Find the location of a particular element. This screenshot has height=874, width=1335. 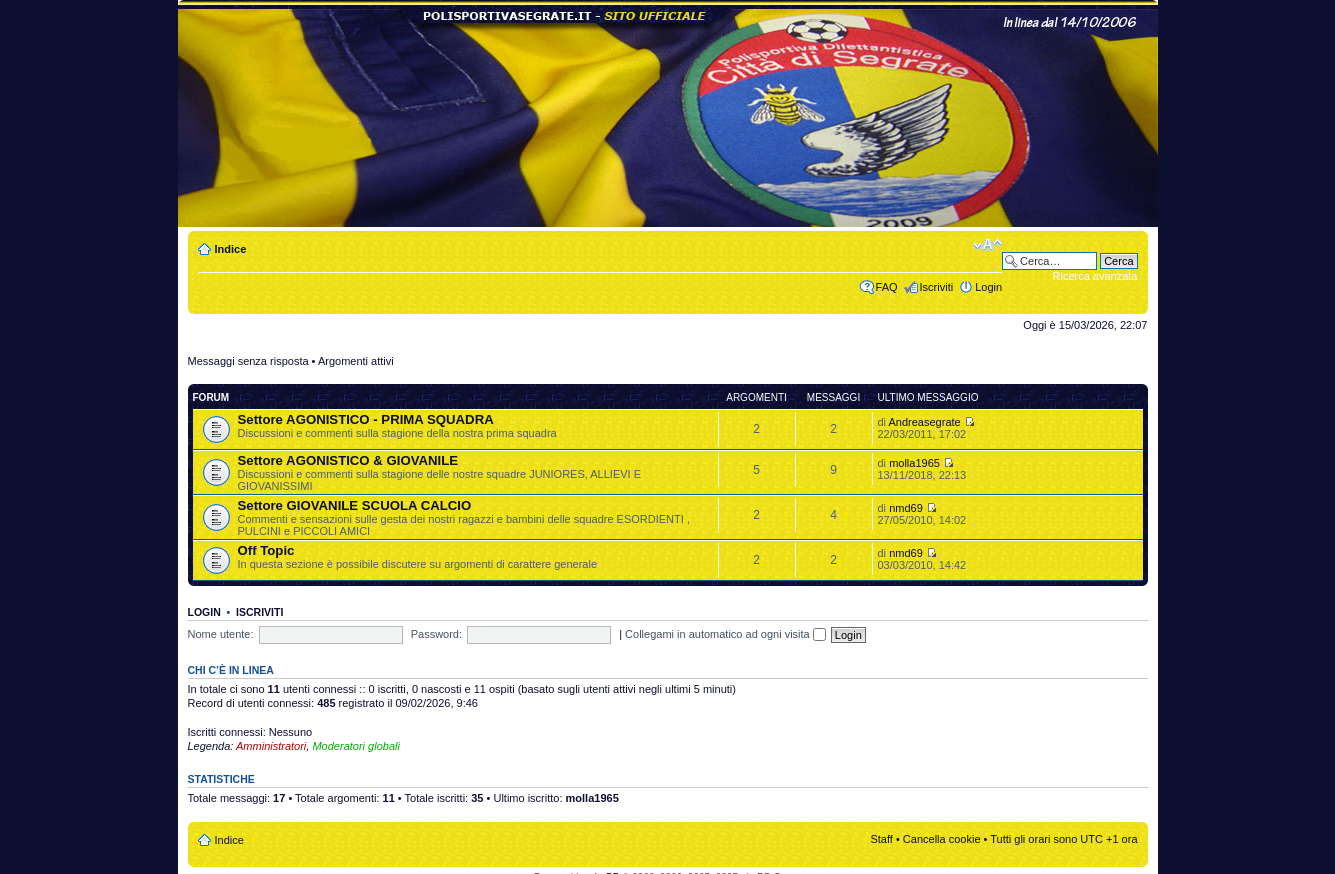

Off Topic is located at coordinates (266, 550).